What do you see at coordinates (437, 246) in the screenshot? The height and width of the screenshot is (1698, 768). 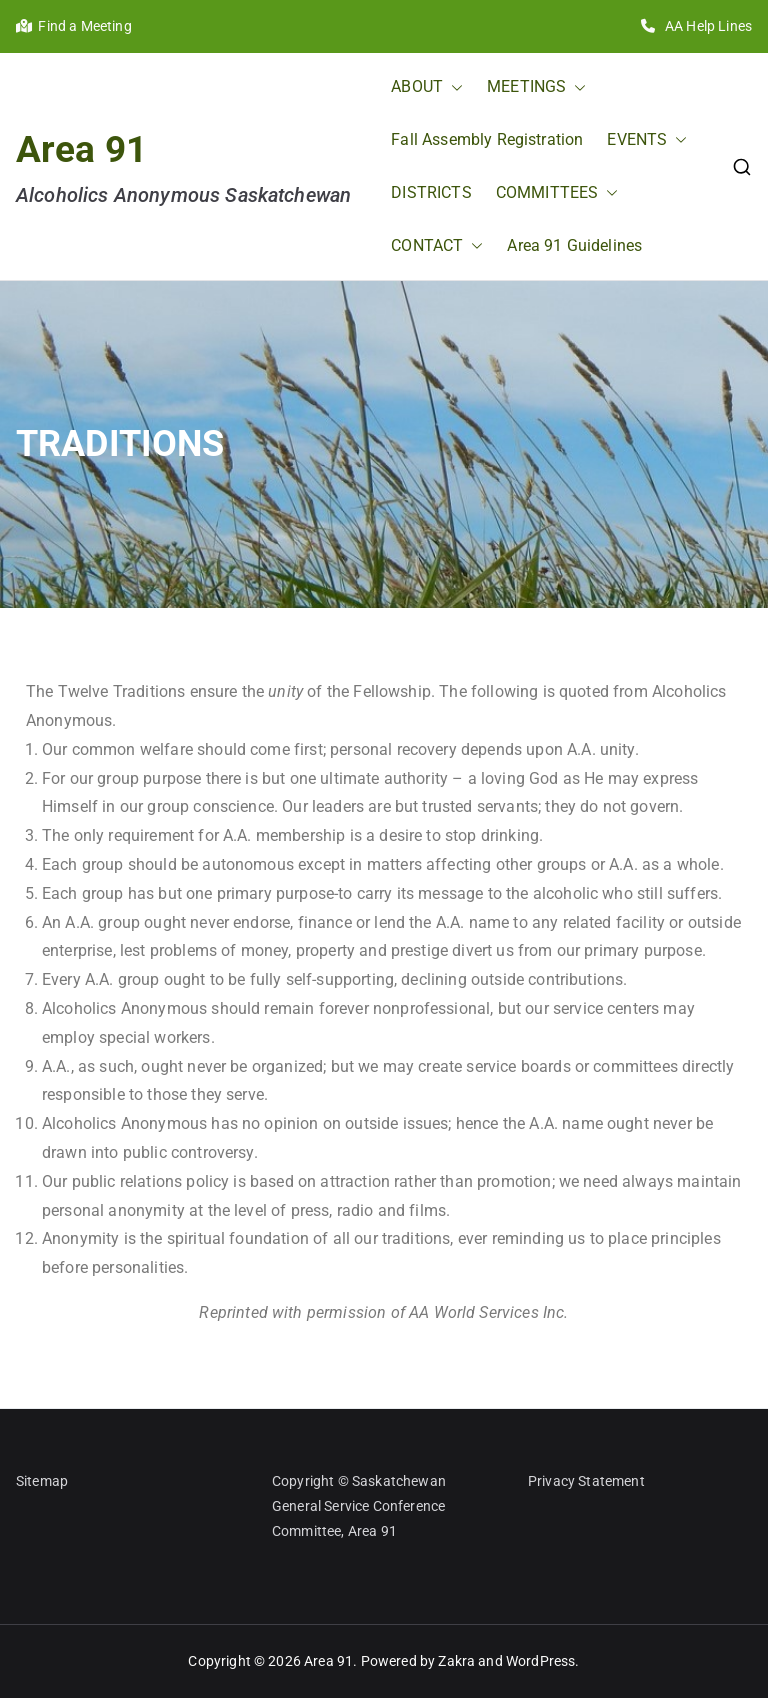 I see `CONTACT` at bounding box center [437, 246].